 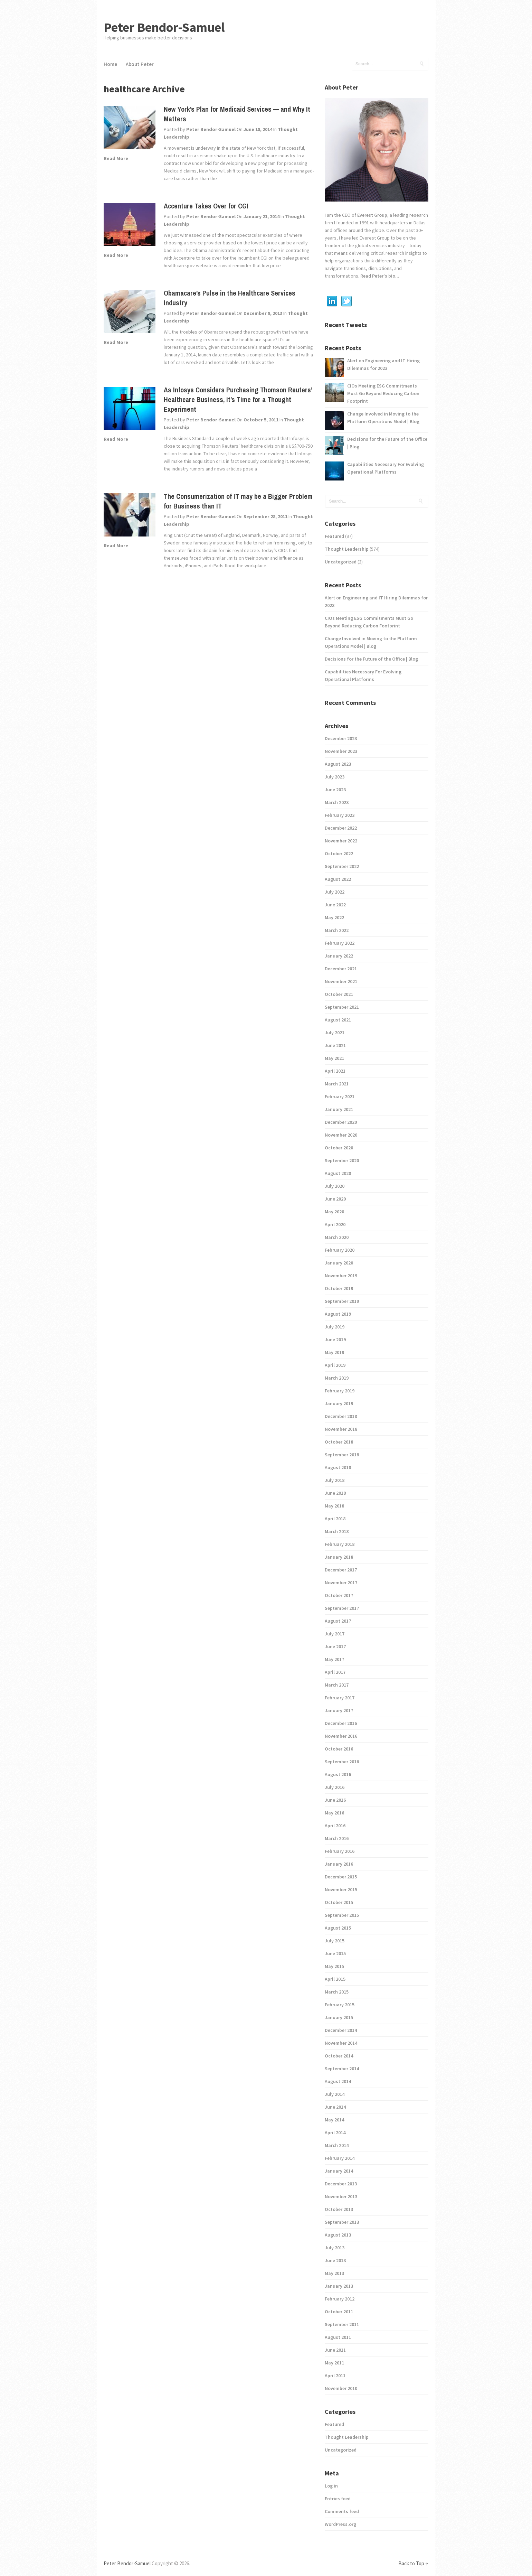 What do you see at coordinates (334, 2120) in the screenshot?
I see `May 2014` at bounding box center [334, 2120].